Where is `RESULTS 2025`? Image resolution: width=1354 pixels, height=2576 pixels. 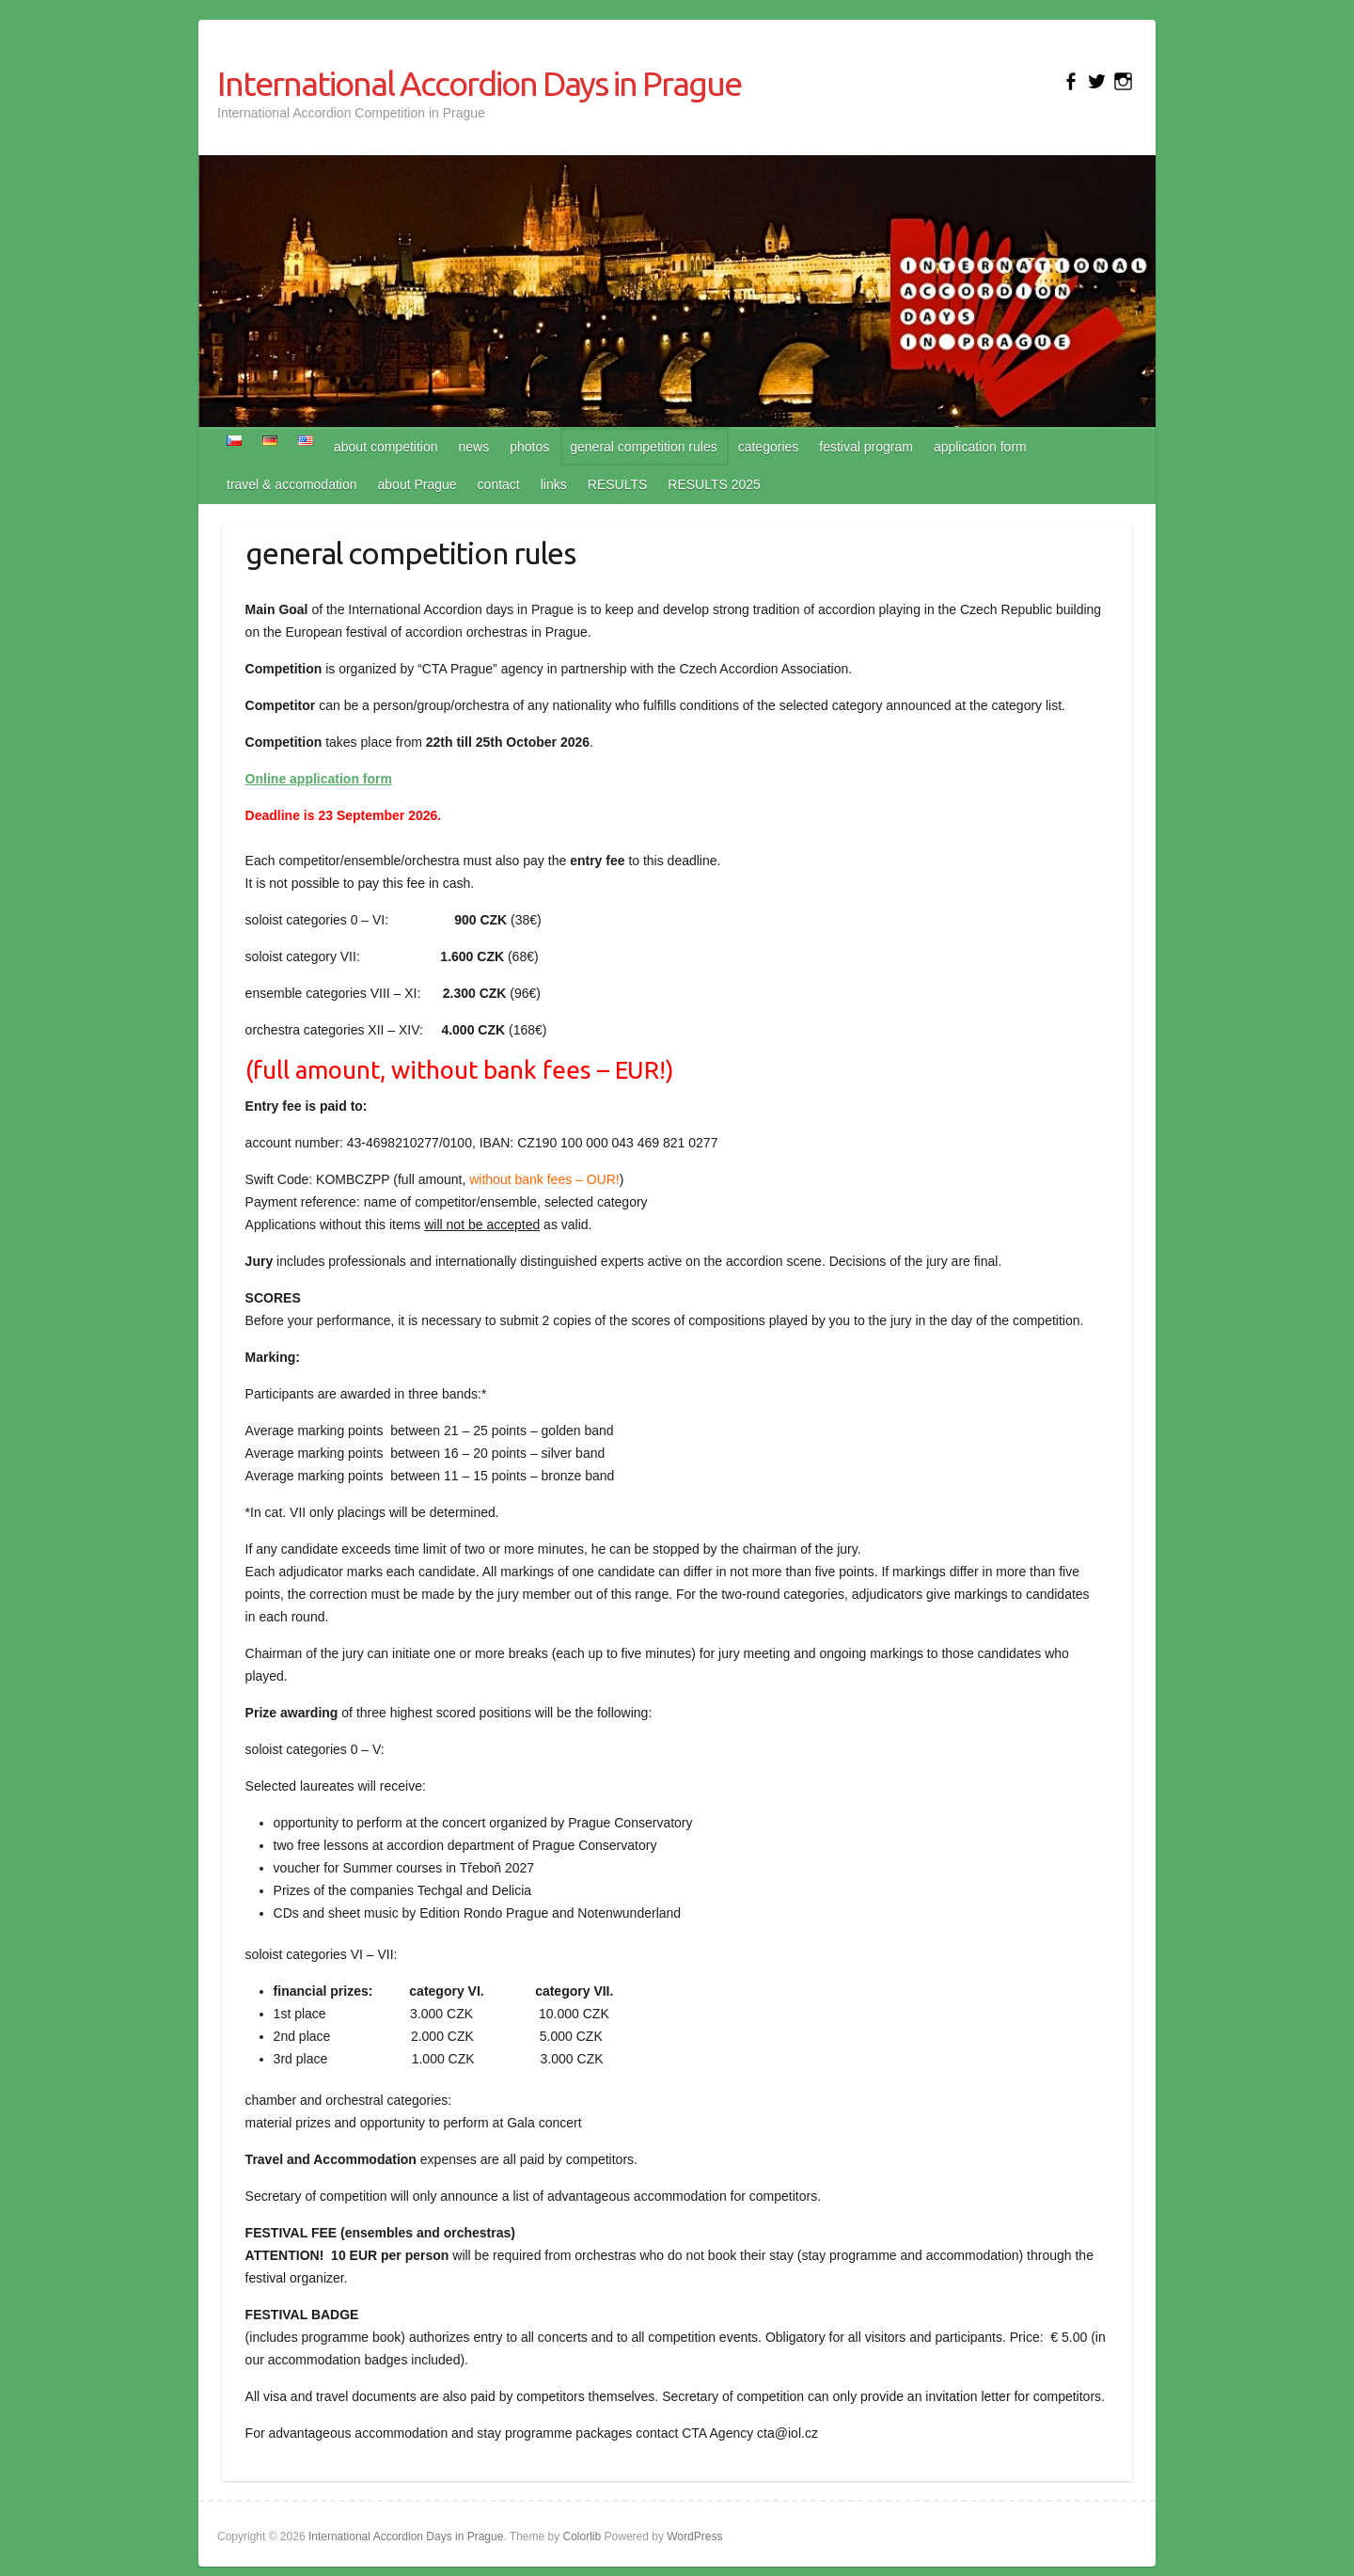
RESULTS 2025 is located at coordinates (714, 484).